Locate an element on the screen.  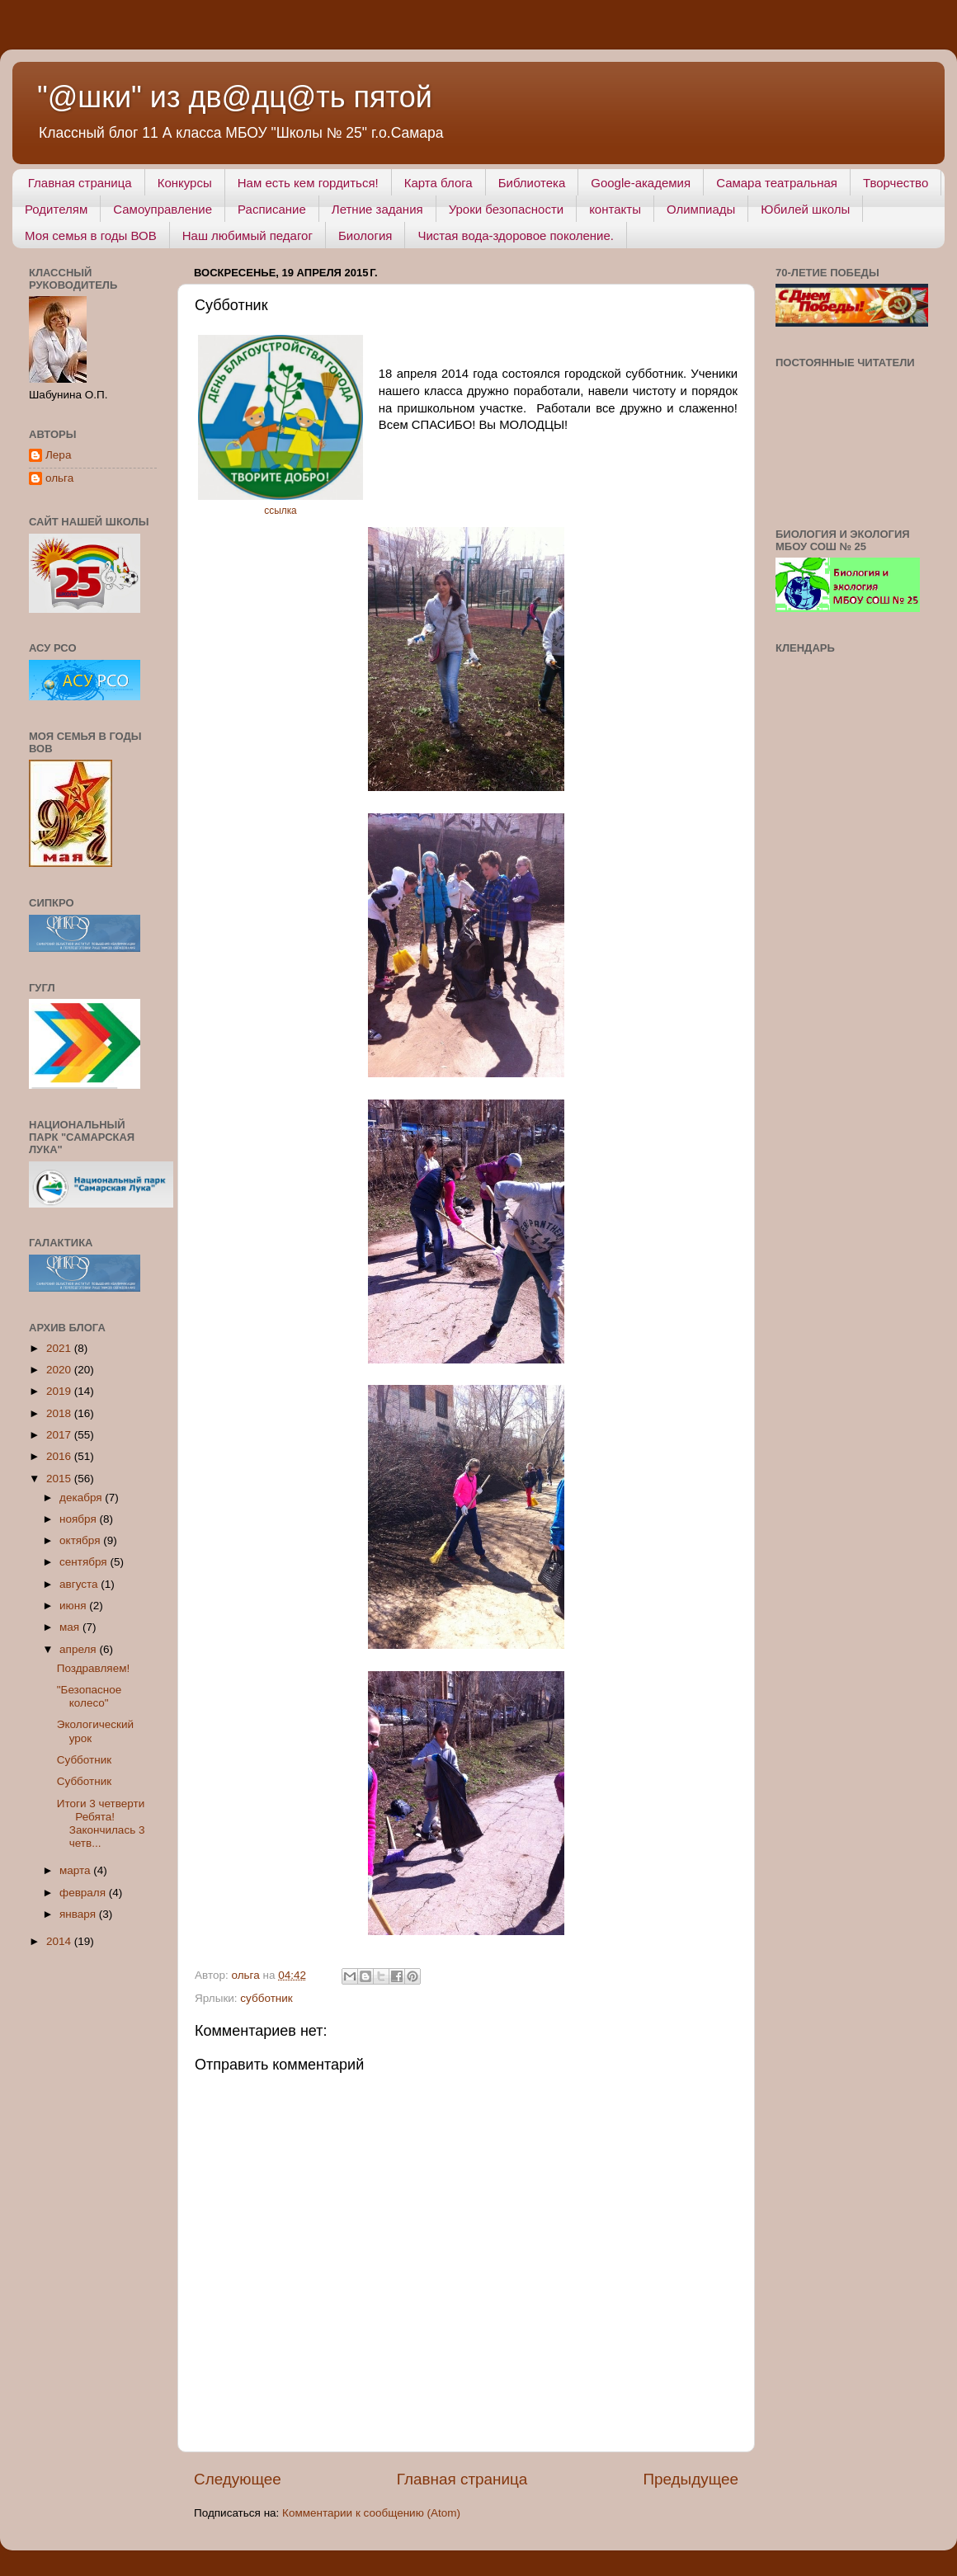
февраля is located at coordinates (84, 1892).